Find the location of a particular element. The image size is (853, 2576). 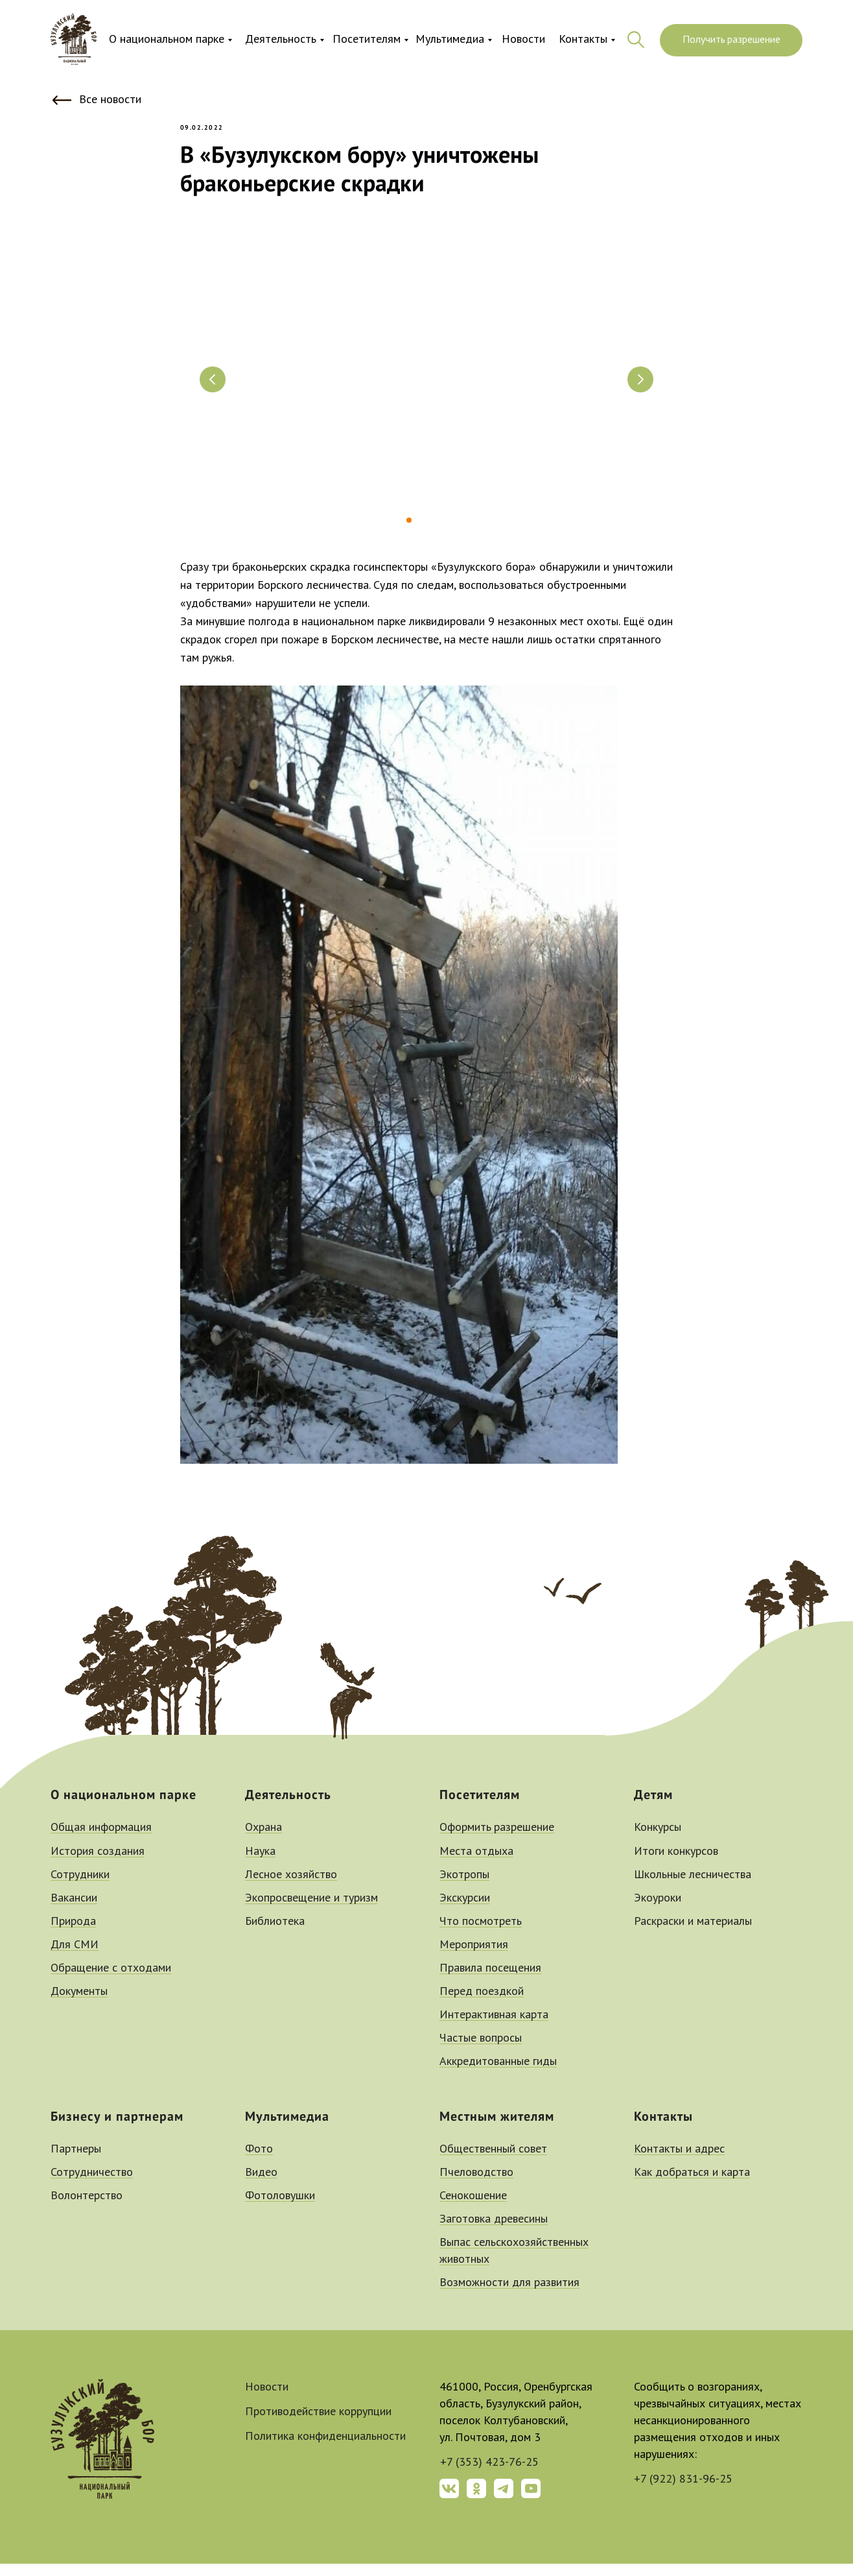

Вакансии is located at coordinates (74, 1910).